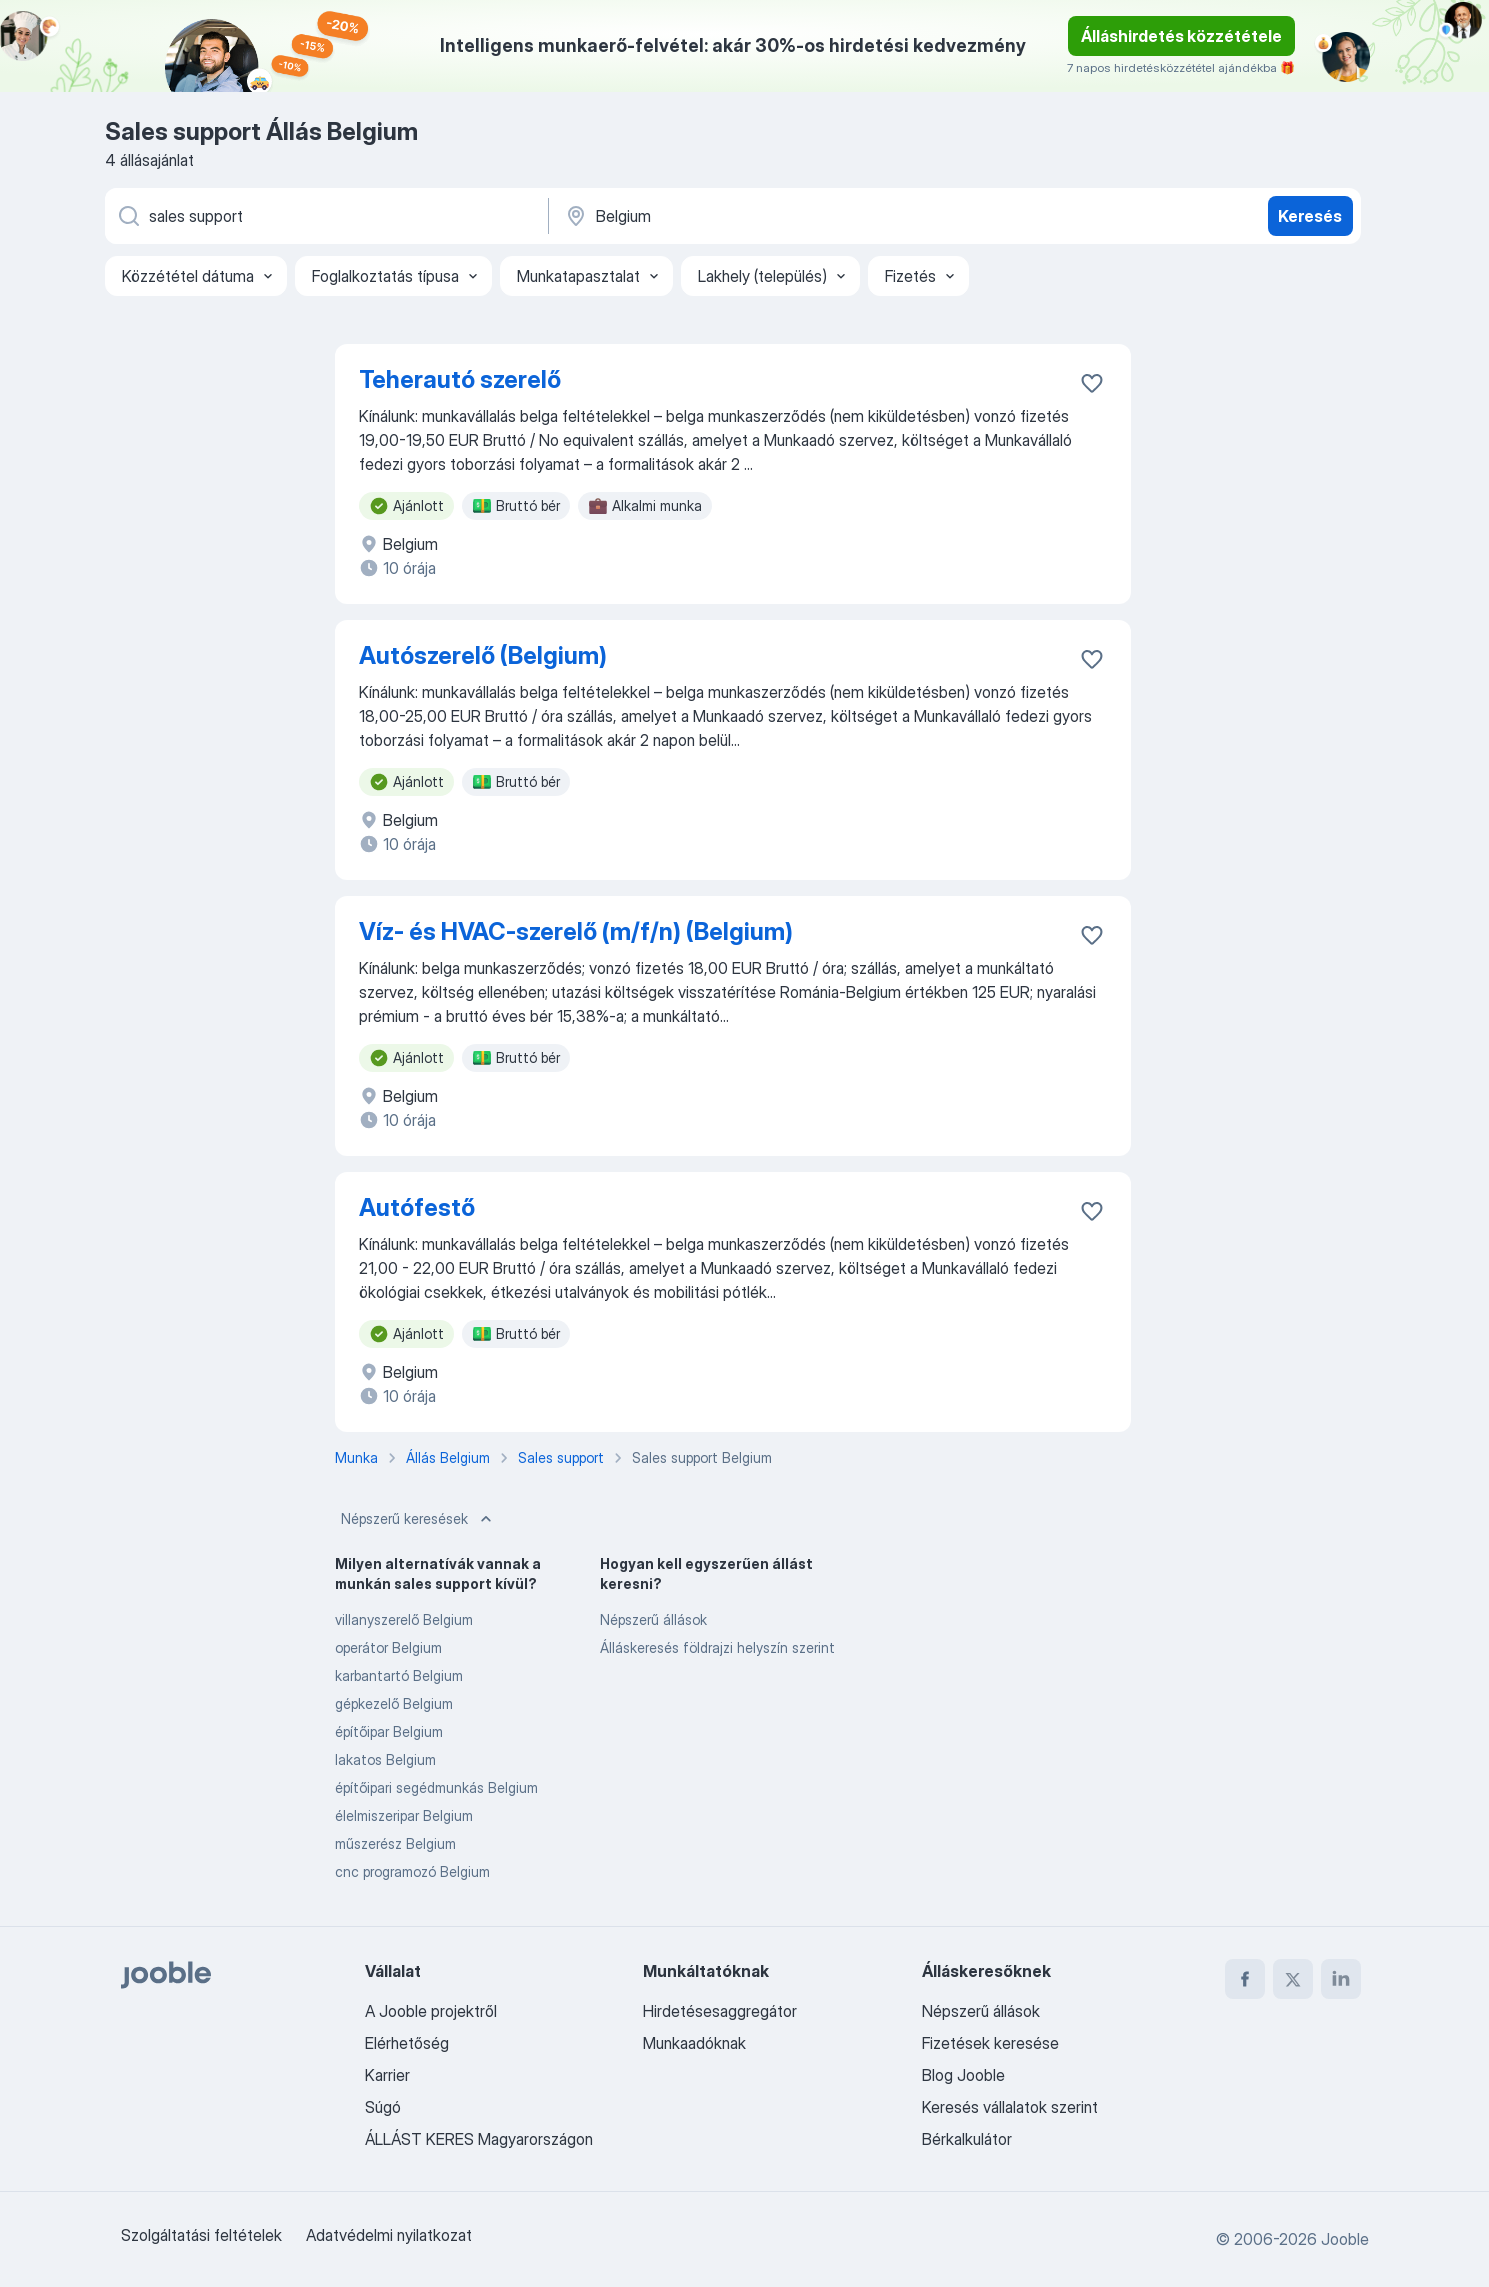 Image resolution: width=1489 pixels, height=2287 pixels. What do you see at coordinates (1092, 383) in the screenshot?
I see `[Mentés a gyűjteménybe]` at bounding box center [1092, 383].